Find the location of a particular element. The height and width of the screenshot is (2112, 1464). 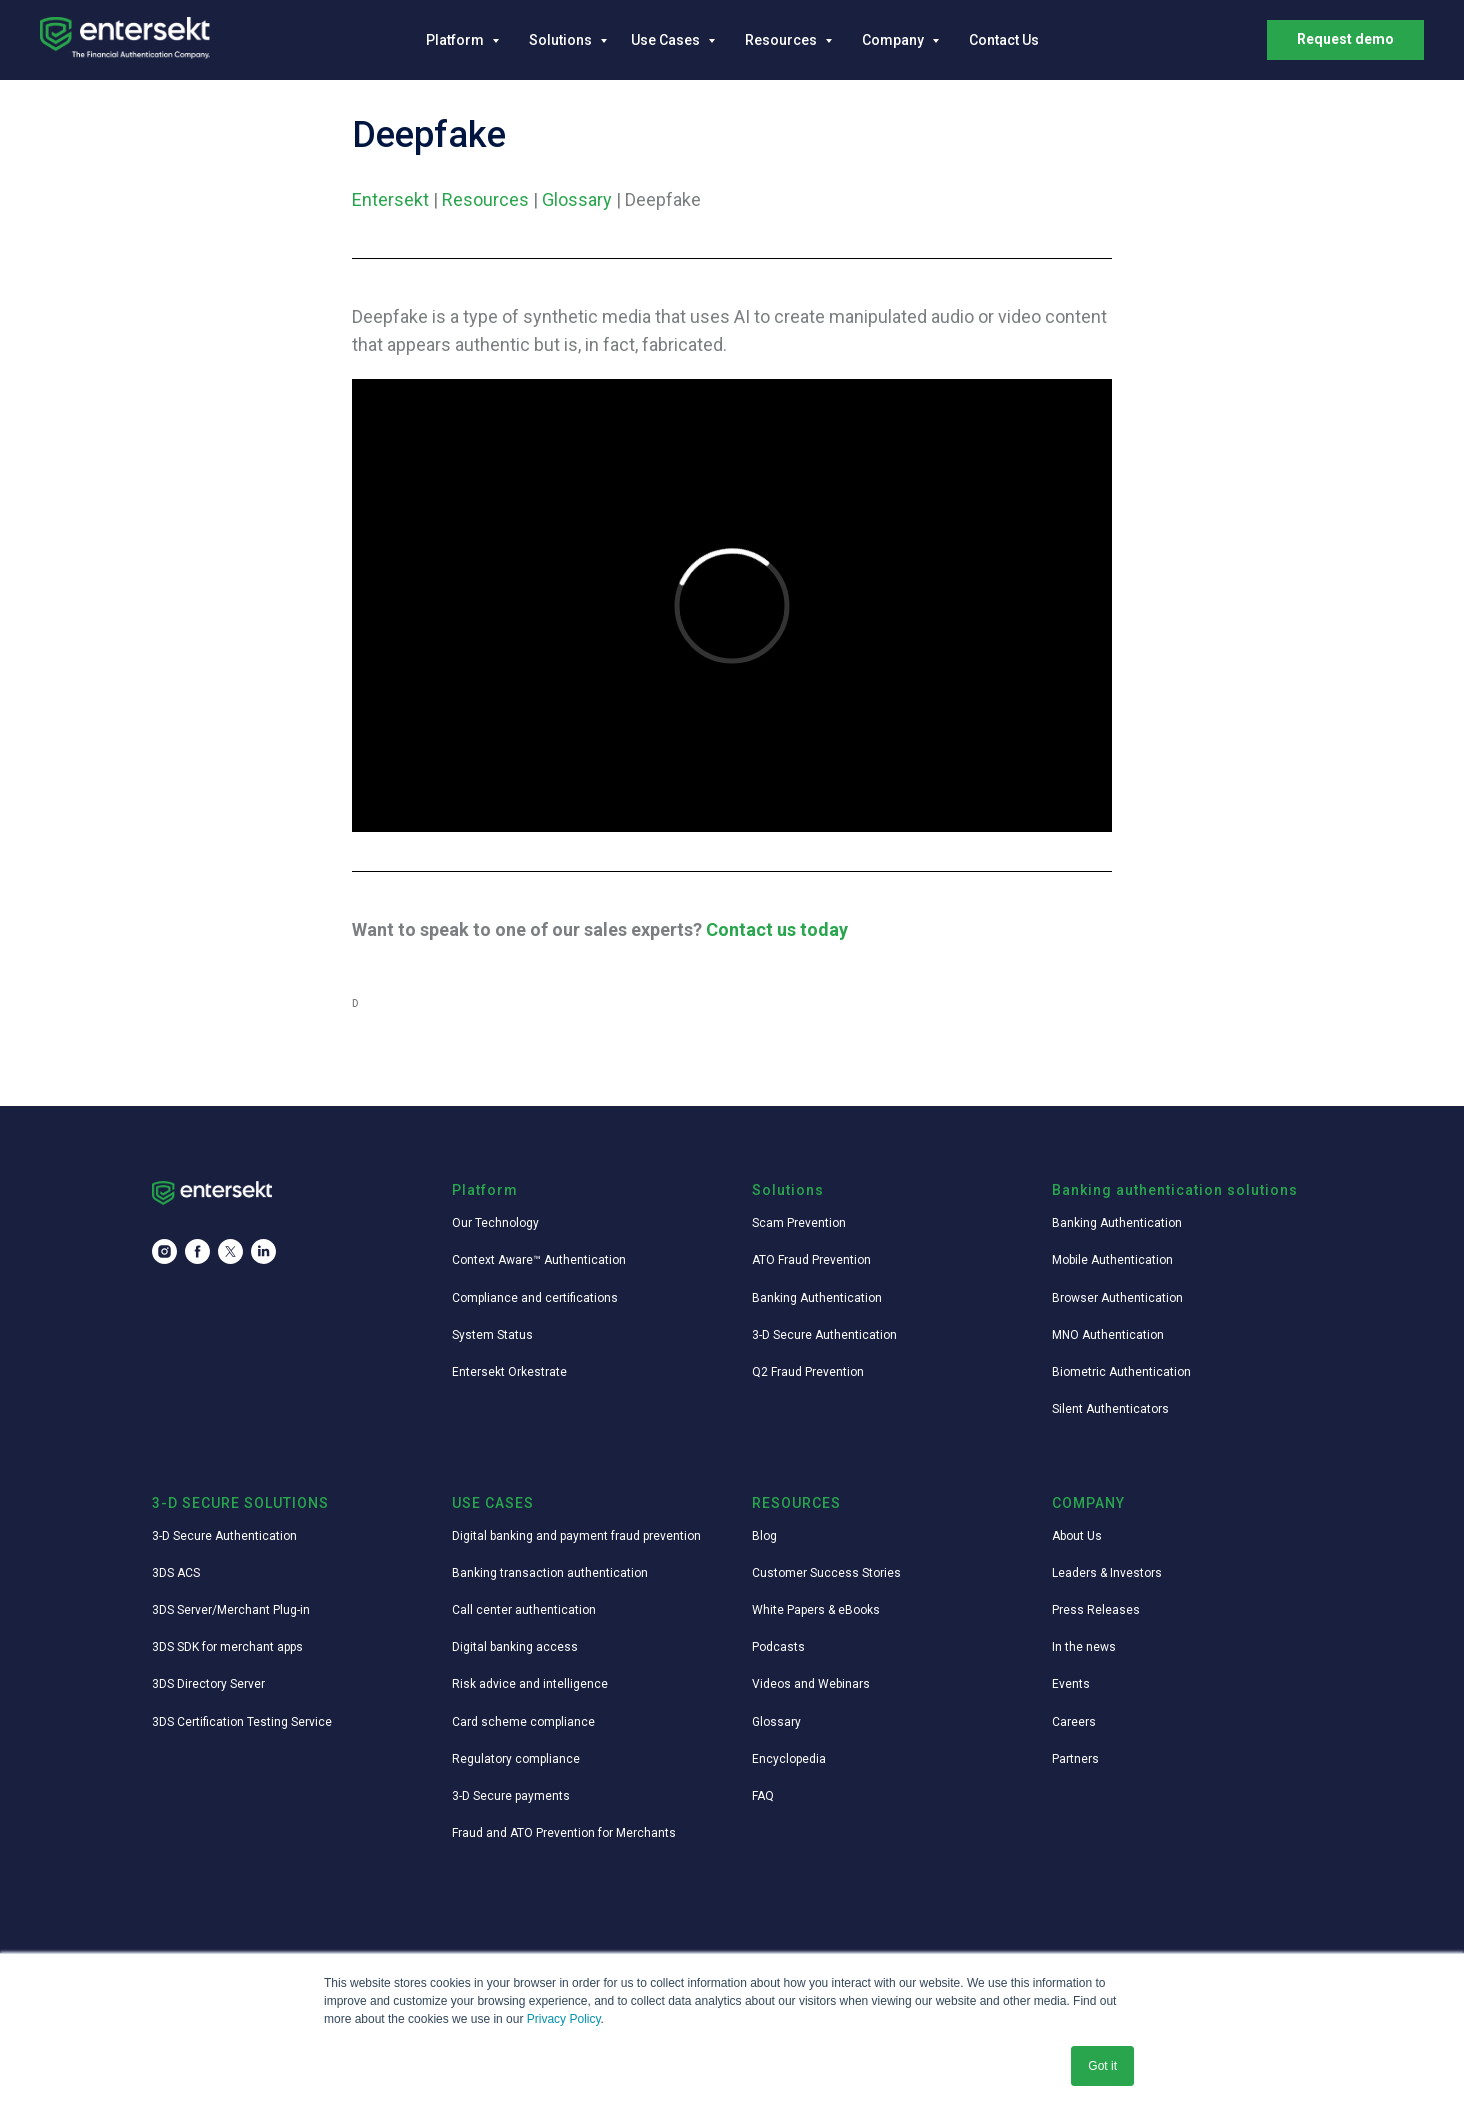

Videos and Webinars is located at coordinates (811, 1684).